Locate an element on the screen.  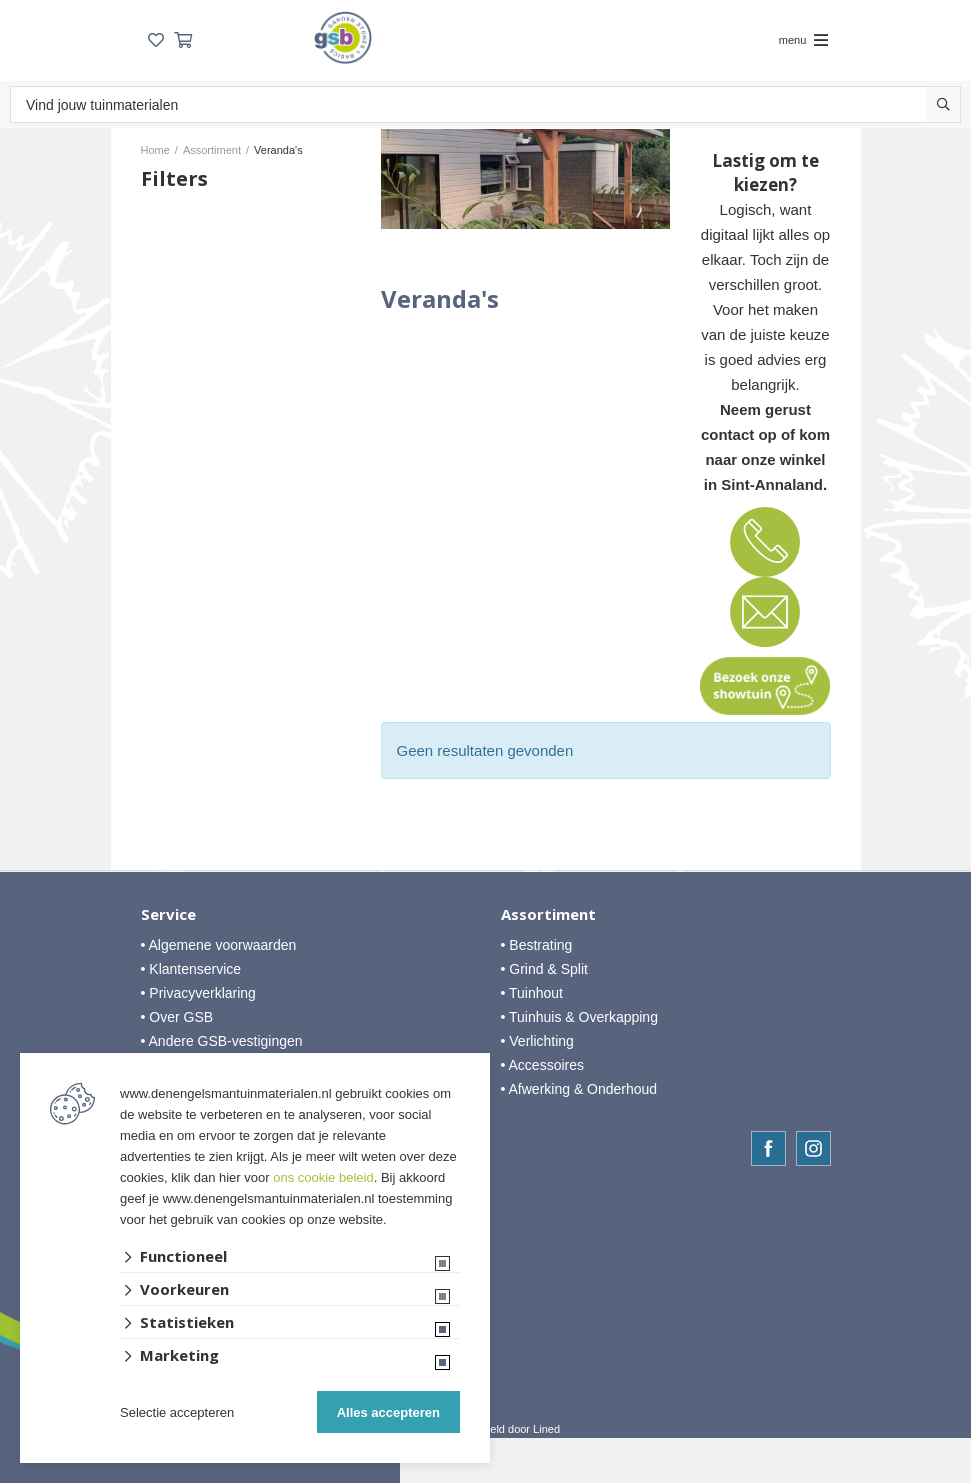
ons cookie beleid is located at coordinates (323, 1177).